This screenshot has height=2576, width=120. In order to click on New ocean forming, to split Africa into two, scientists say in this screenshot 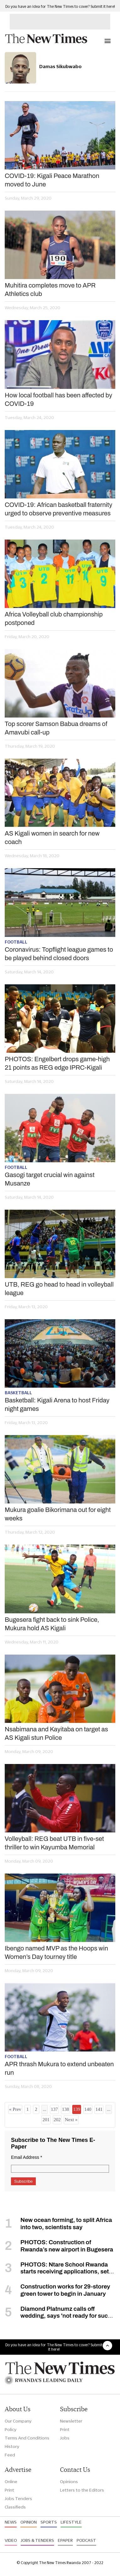, I will do `click(66, 2223)`.